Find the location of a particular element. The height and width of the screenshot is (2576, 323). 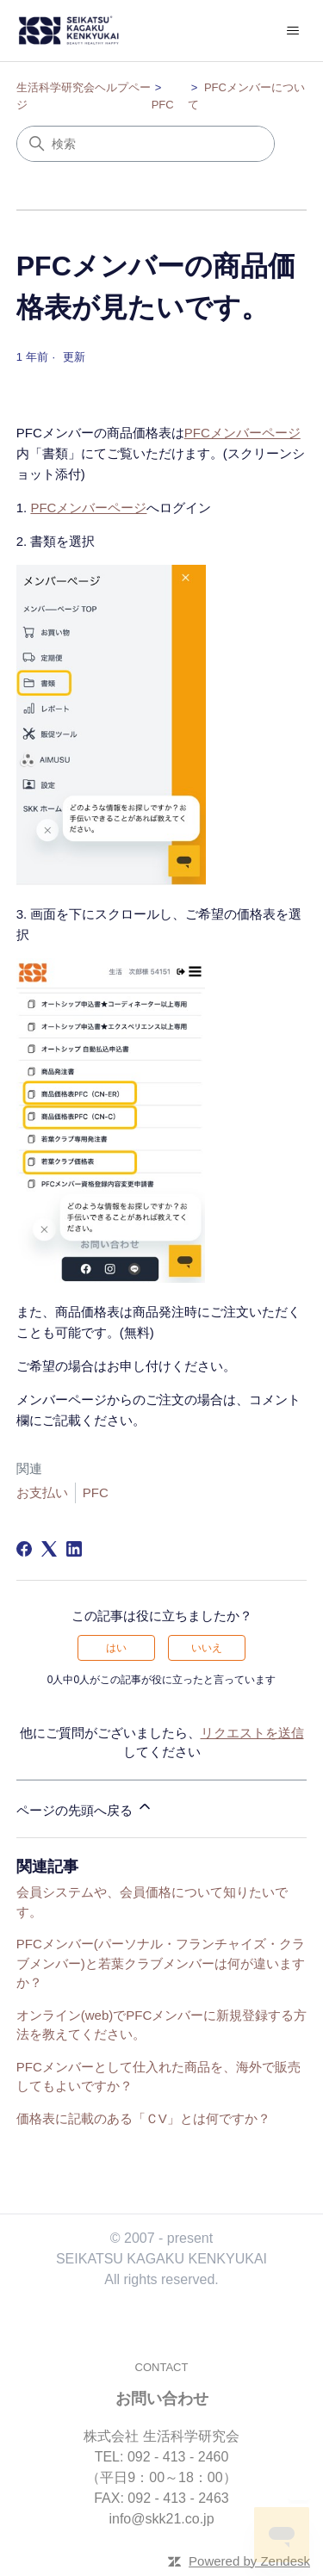

[検索] is located at coordinates (145, 144).